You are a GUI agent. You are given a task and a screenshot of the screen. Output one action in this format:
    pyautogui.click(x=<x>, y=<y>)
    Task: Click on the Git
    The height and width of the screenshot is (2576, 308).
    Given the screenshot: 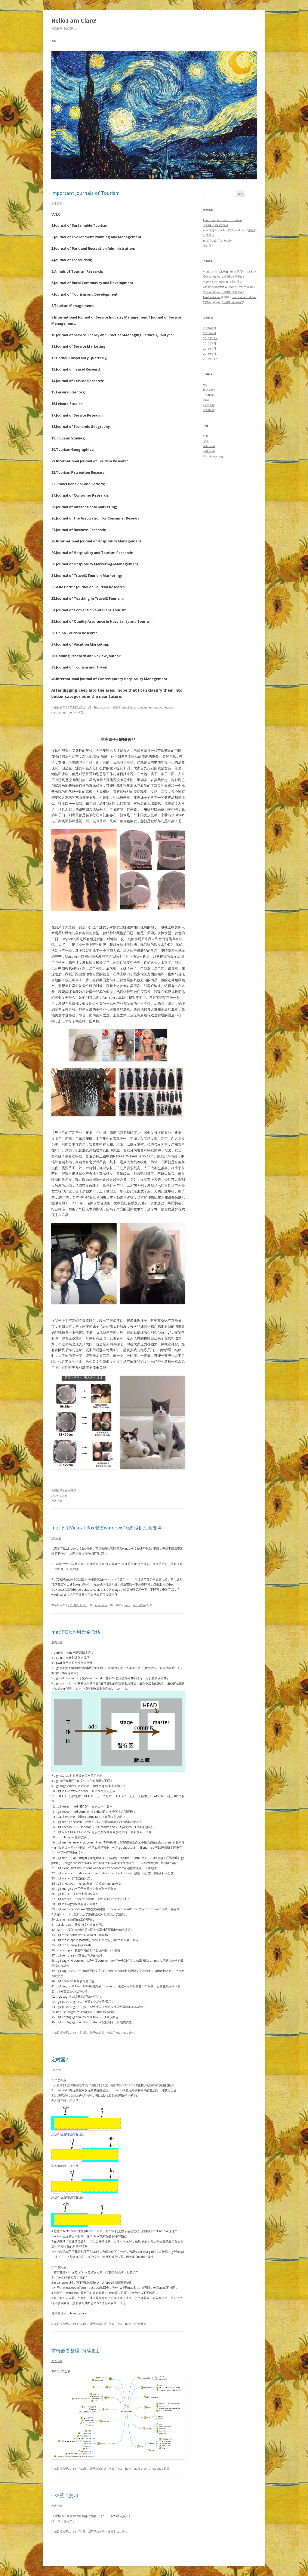 What is the action you would take?
    pyautogui.click(x=97, y=2032)
    